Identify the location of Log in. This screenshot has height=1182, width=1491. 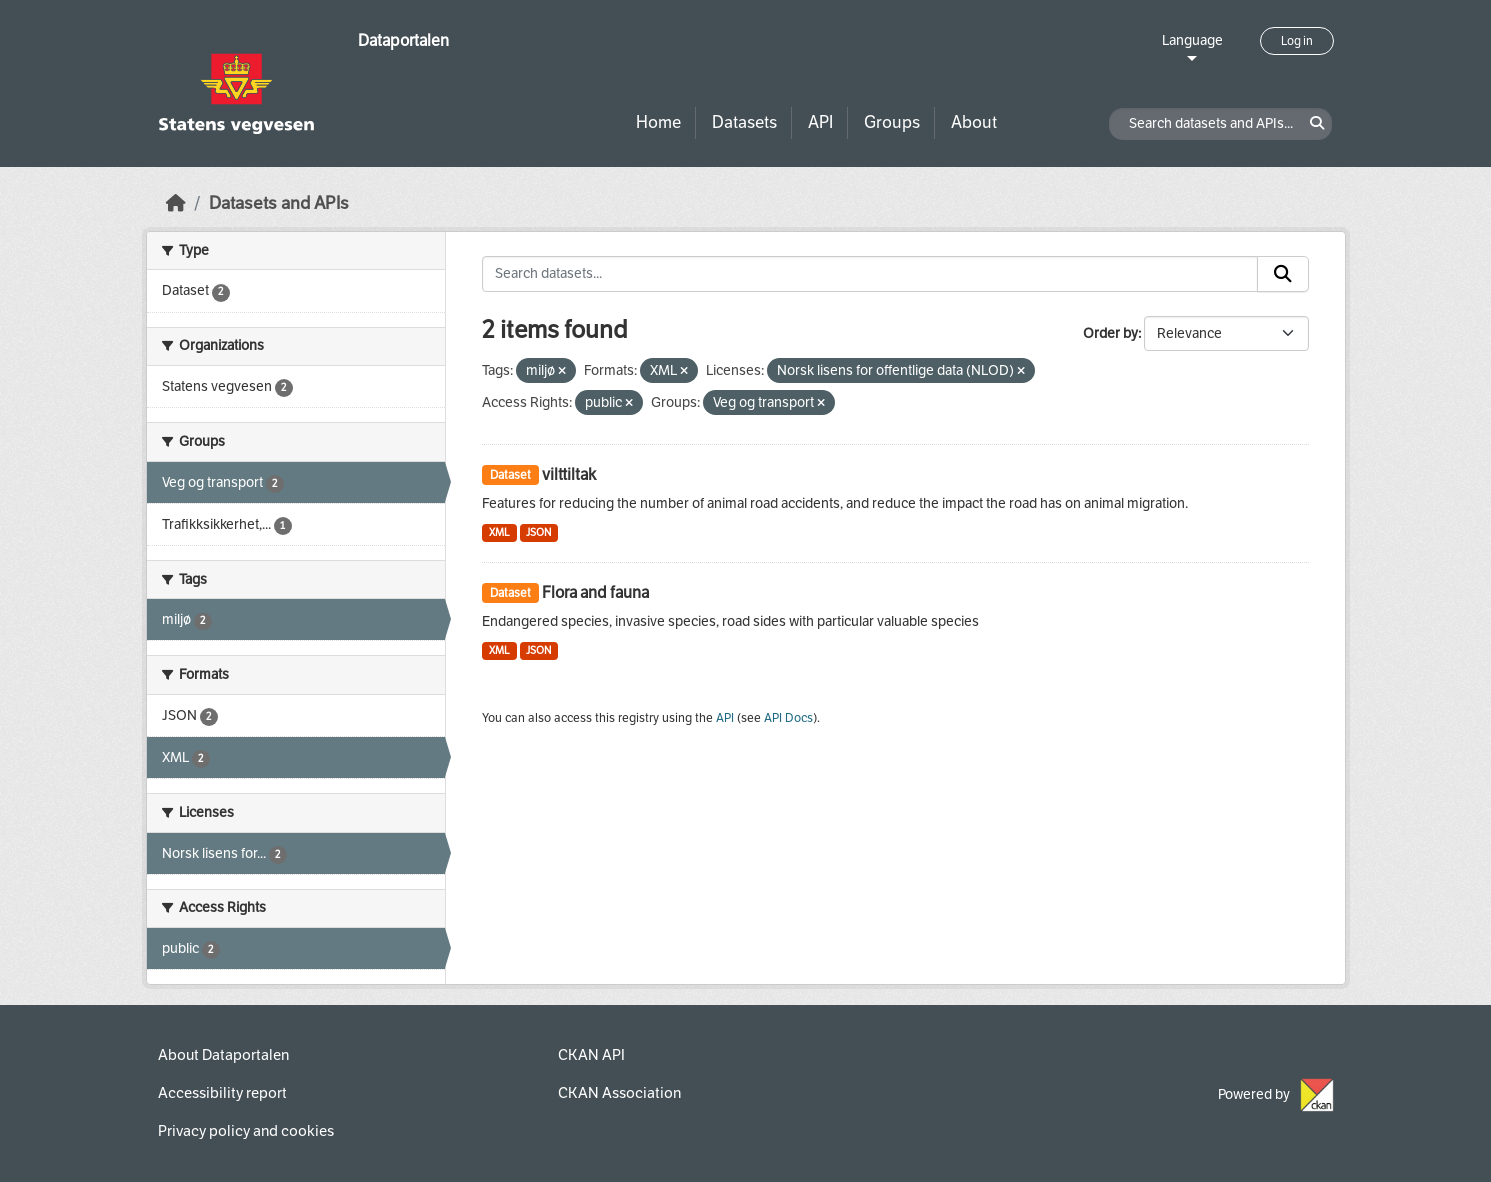
(1297, 41).